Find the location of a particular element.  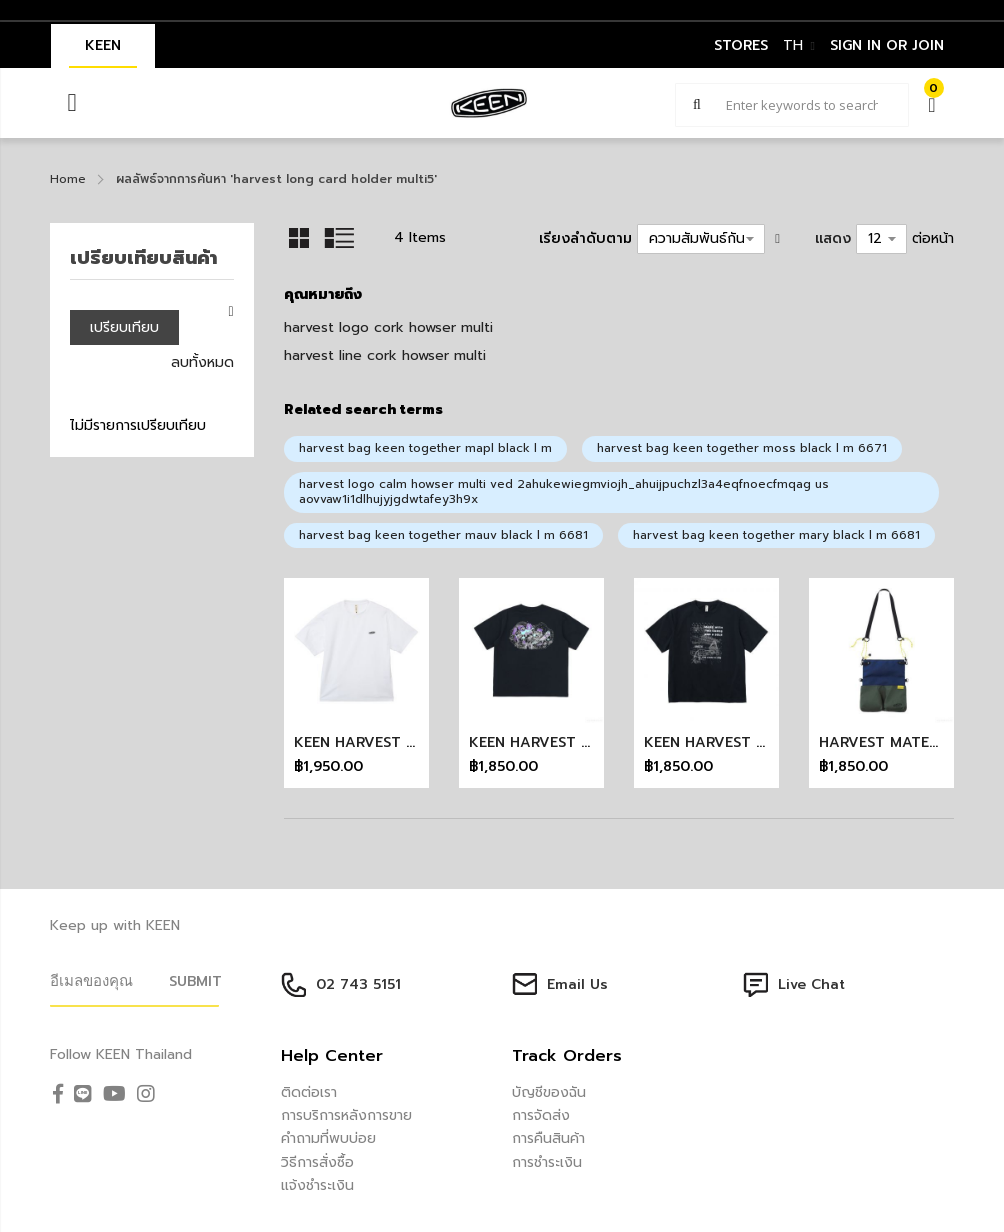

STORES is located at coordinates (741, 45).